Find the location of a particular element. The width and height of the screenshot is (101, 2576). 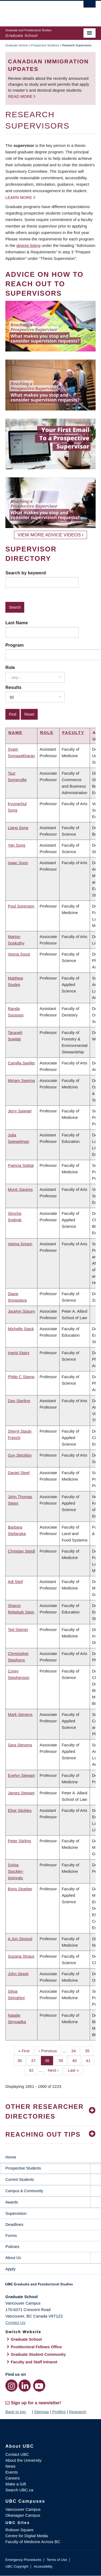

[YouTube link] is located at coordinates (39, 2386).